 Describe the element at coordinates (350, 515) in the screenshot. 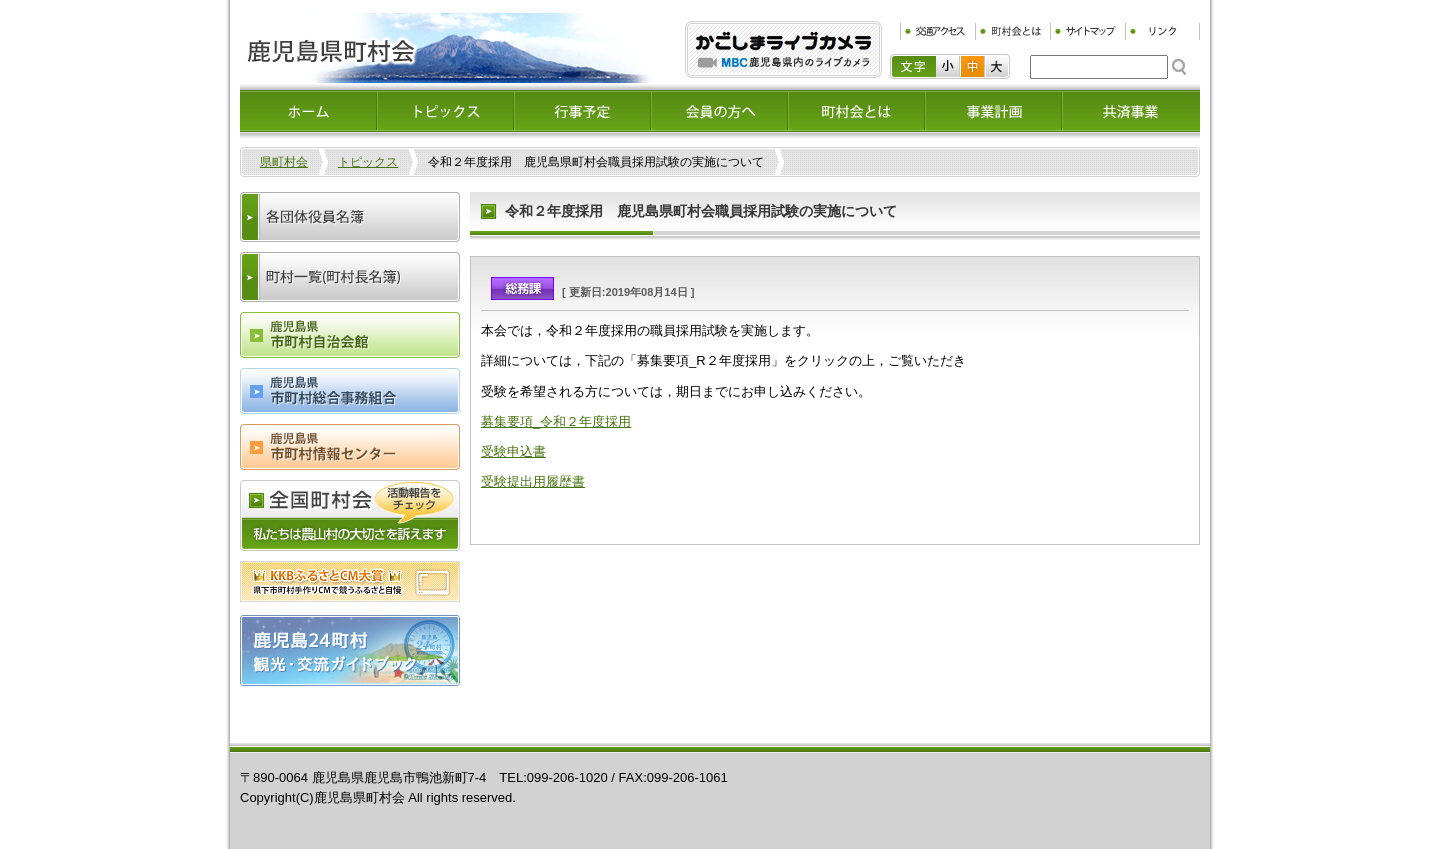

I see `全国町村会` at that location.